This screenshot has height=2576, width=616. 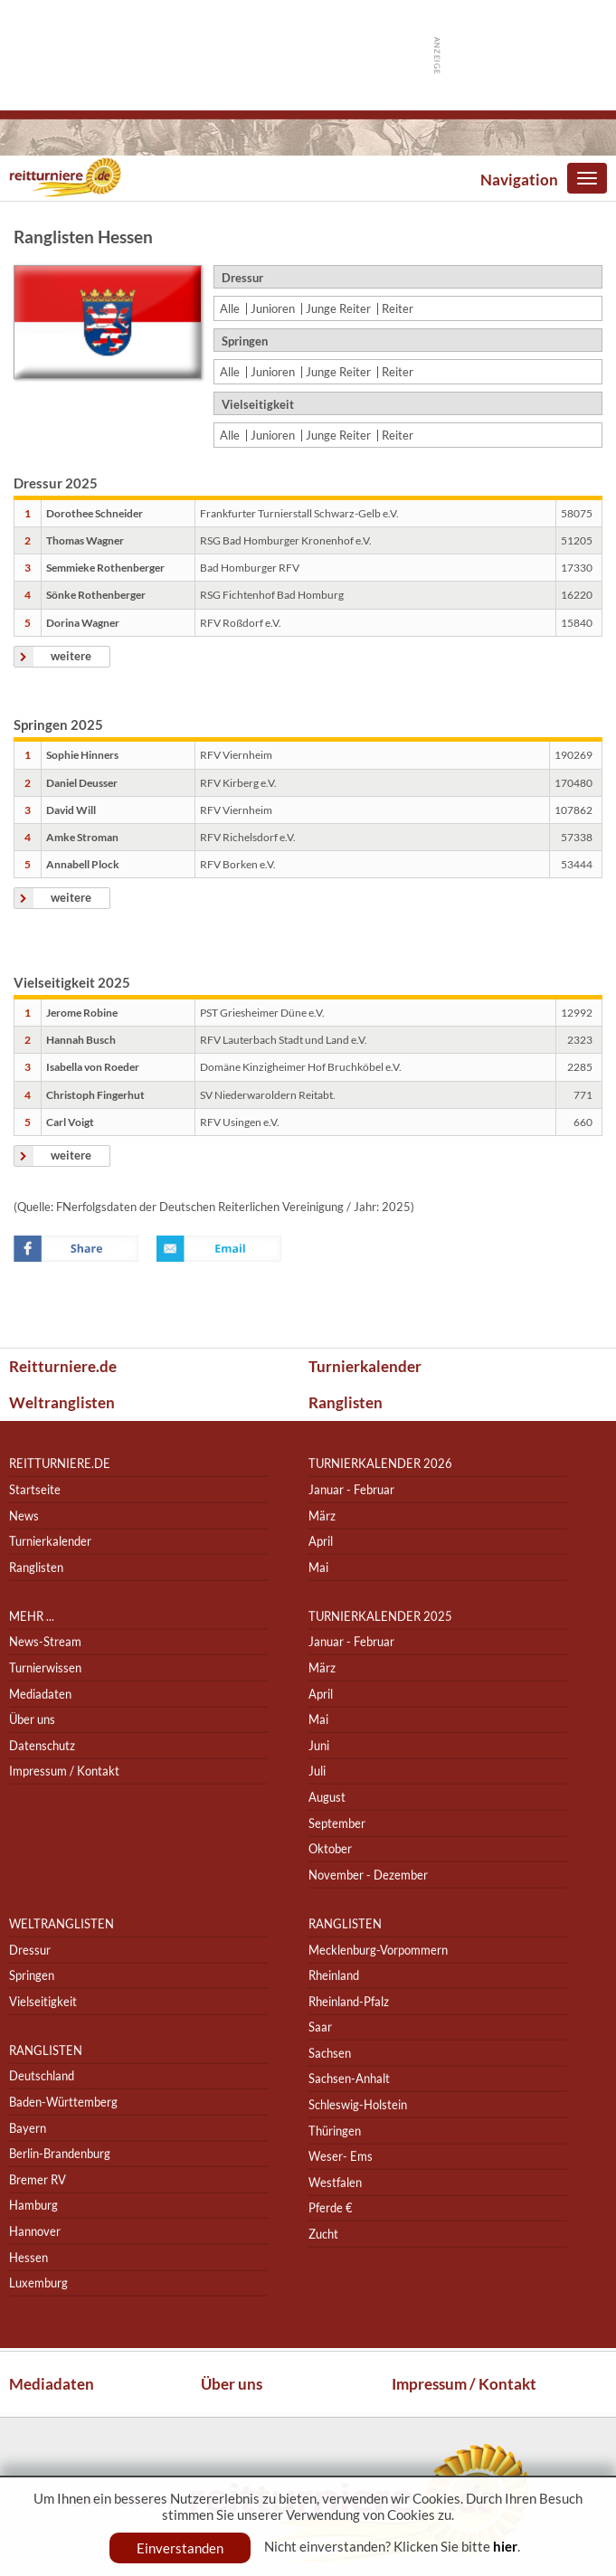 What do you see at coordinates (330, 2208) in the screenshot?
I see `Pferde €` at bounding box center [330, 2208].